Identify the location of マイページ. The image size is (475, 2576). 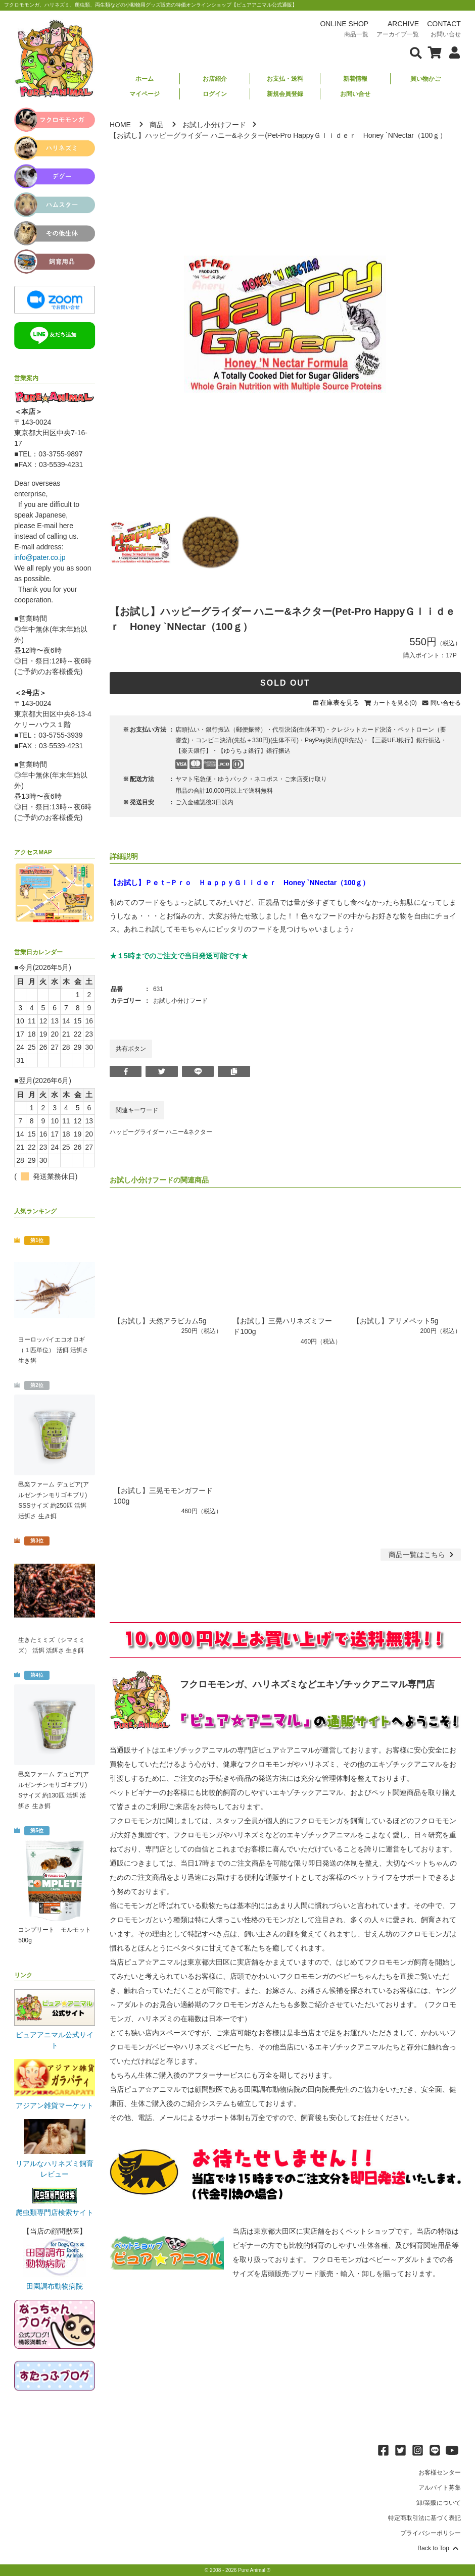
(144, 93).